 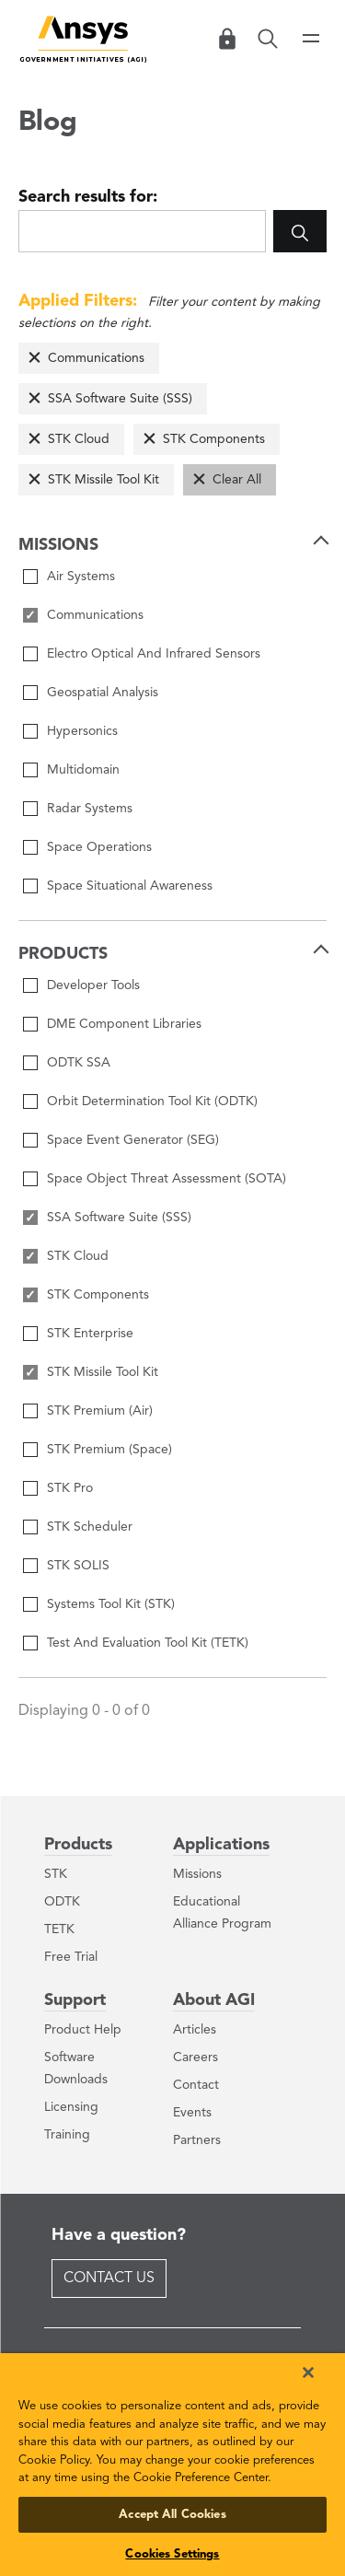 What do you see at coordinates (71, 2107) in the screenshot?
I see `Licensing` at bounding box center [71, 2107].